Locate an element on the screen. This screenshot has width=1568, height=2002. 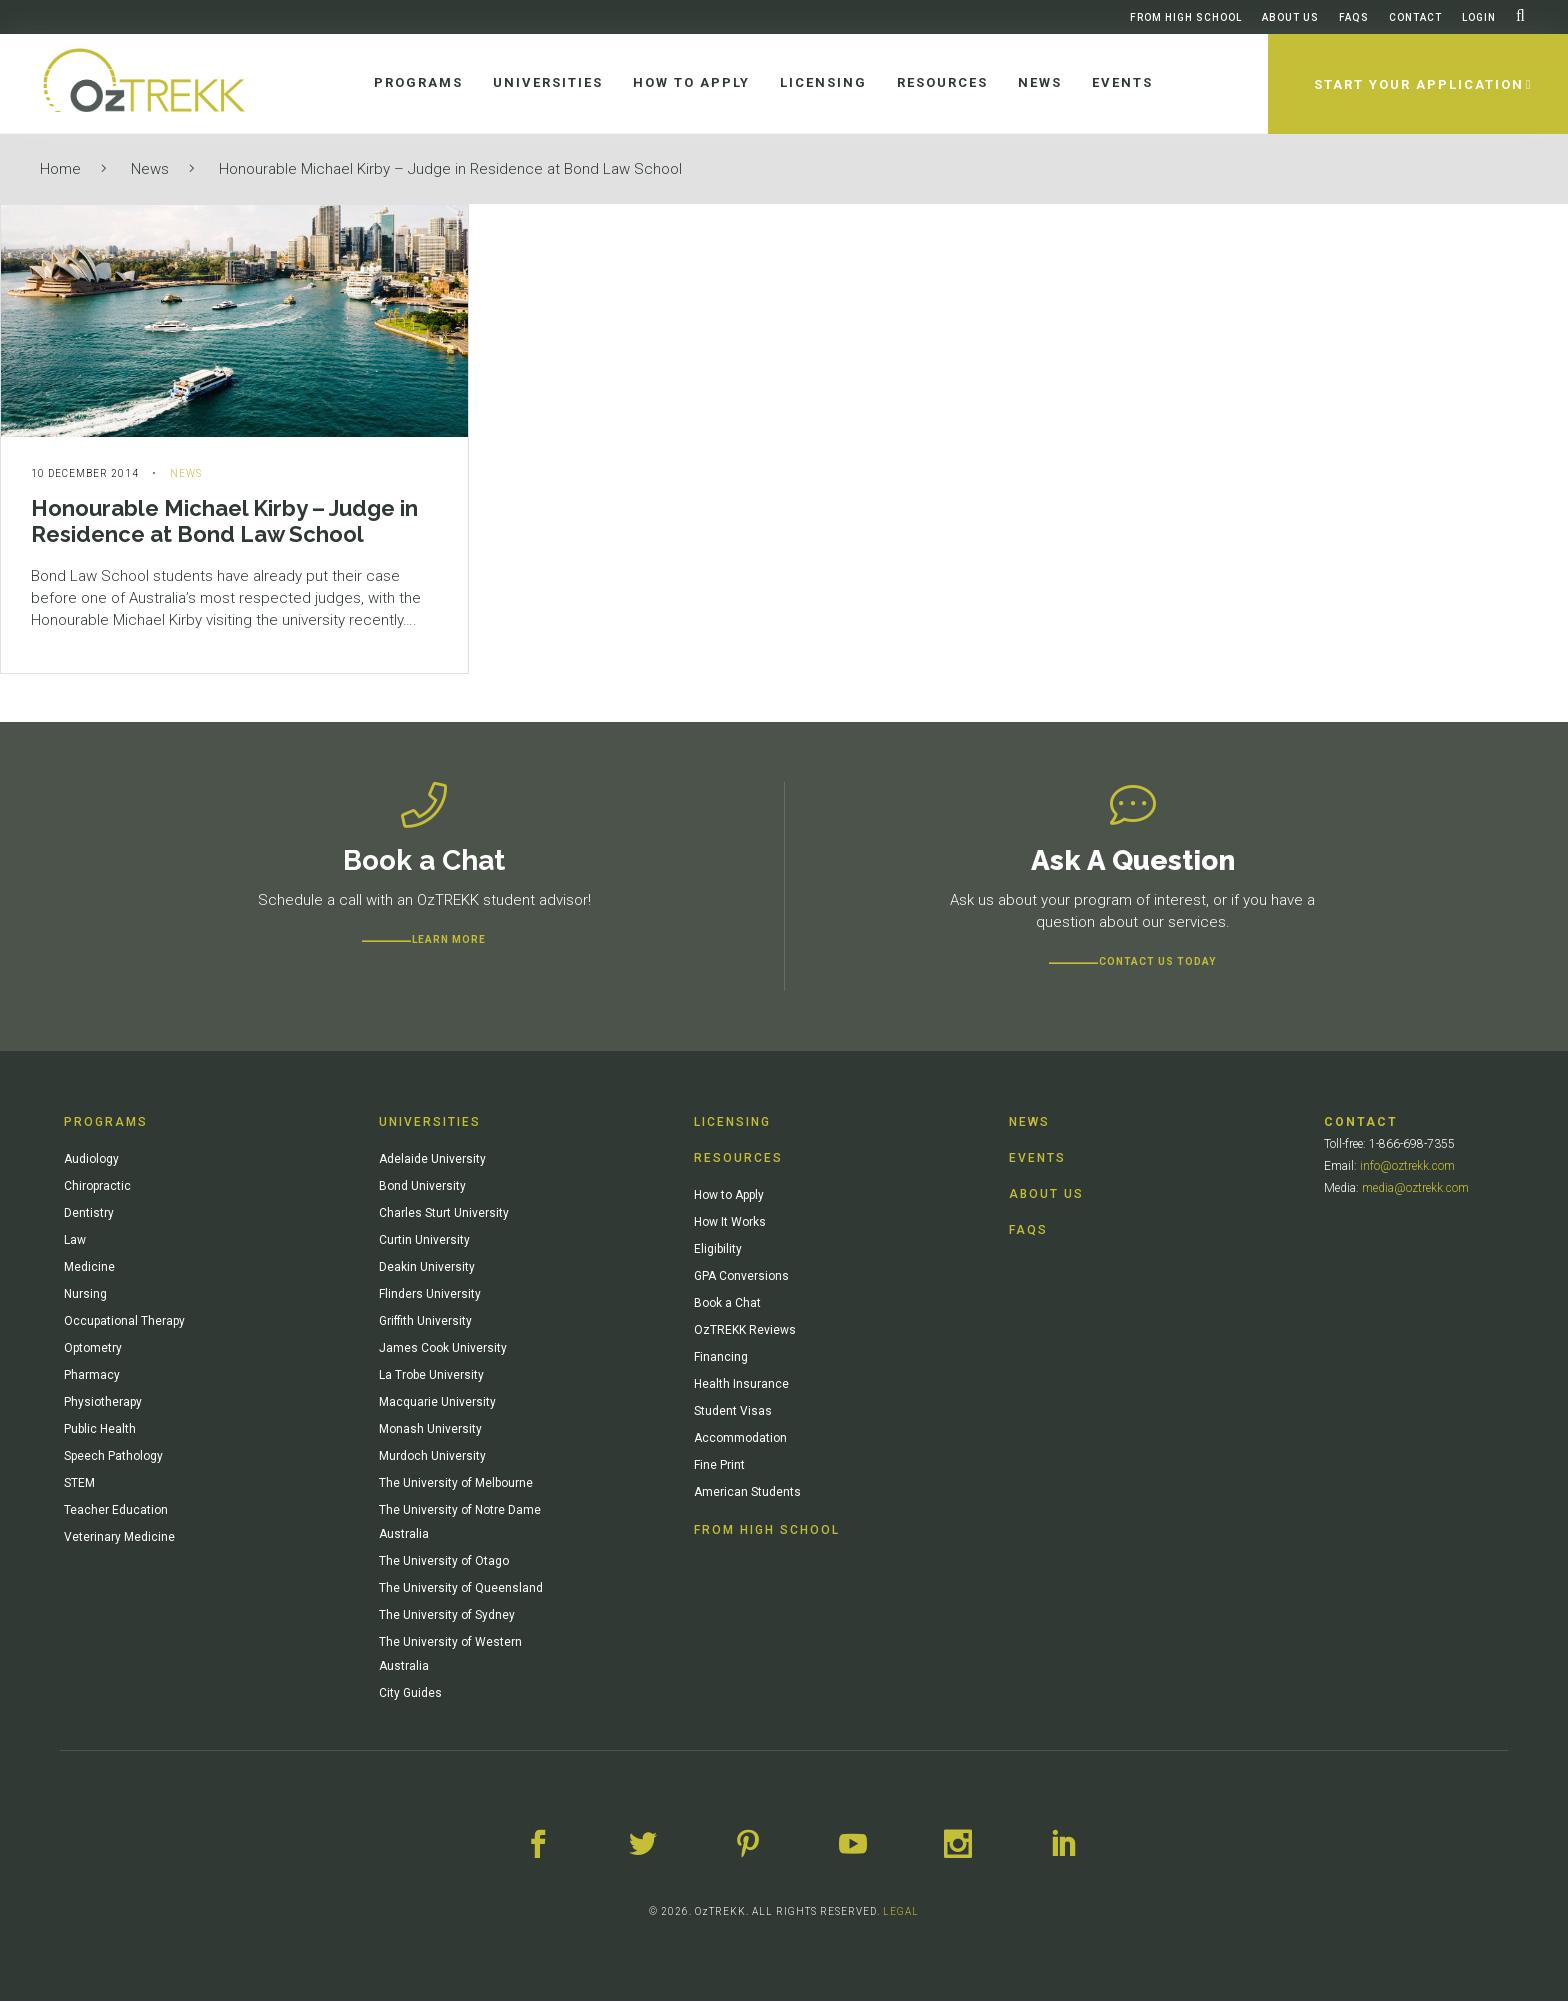
Deakin University is located at coordinates (427, 1268).